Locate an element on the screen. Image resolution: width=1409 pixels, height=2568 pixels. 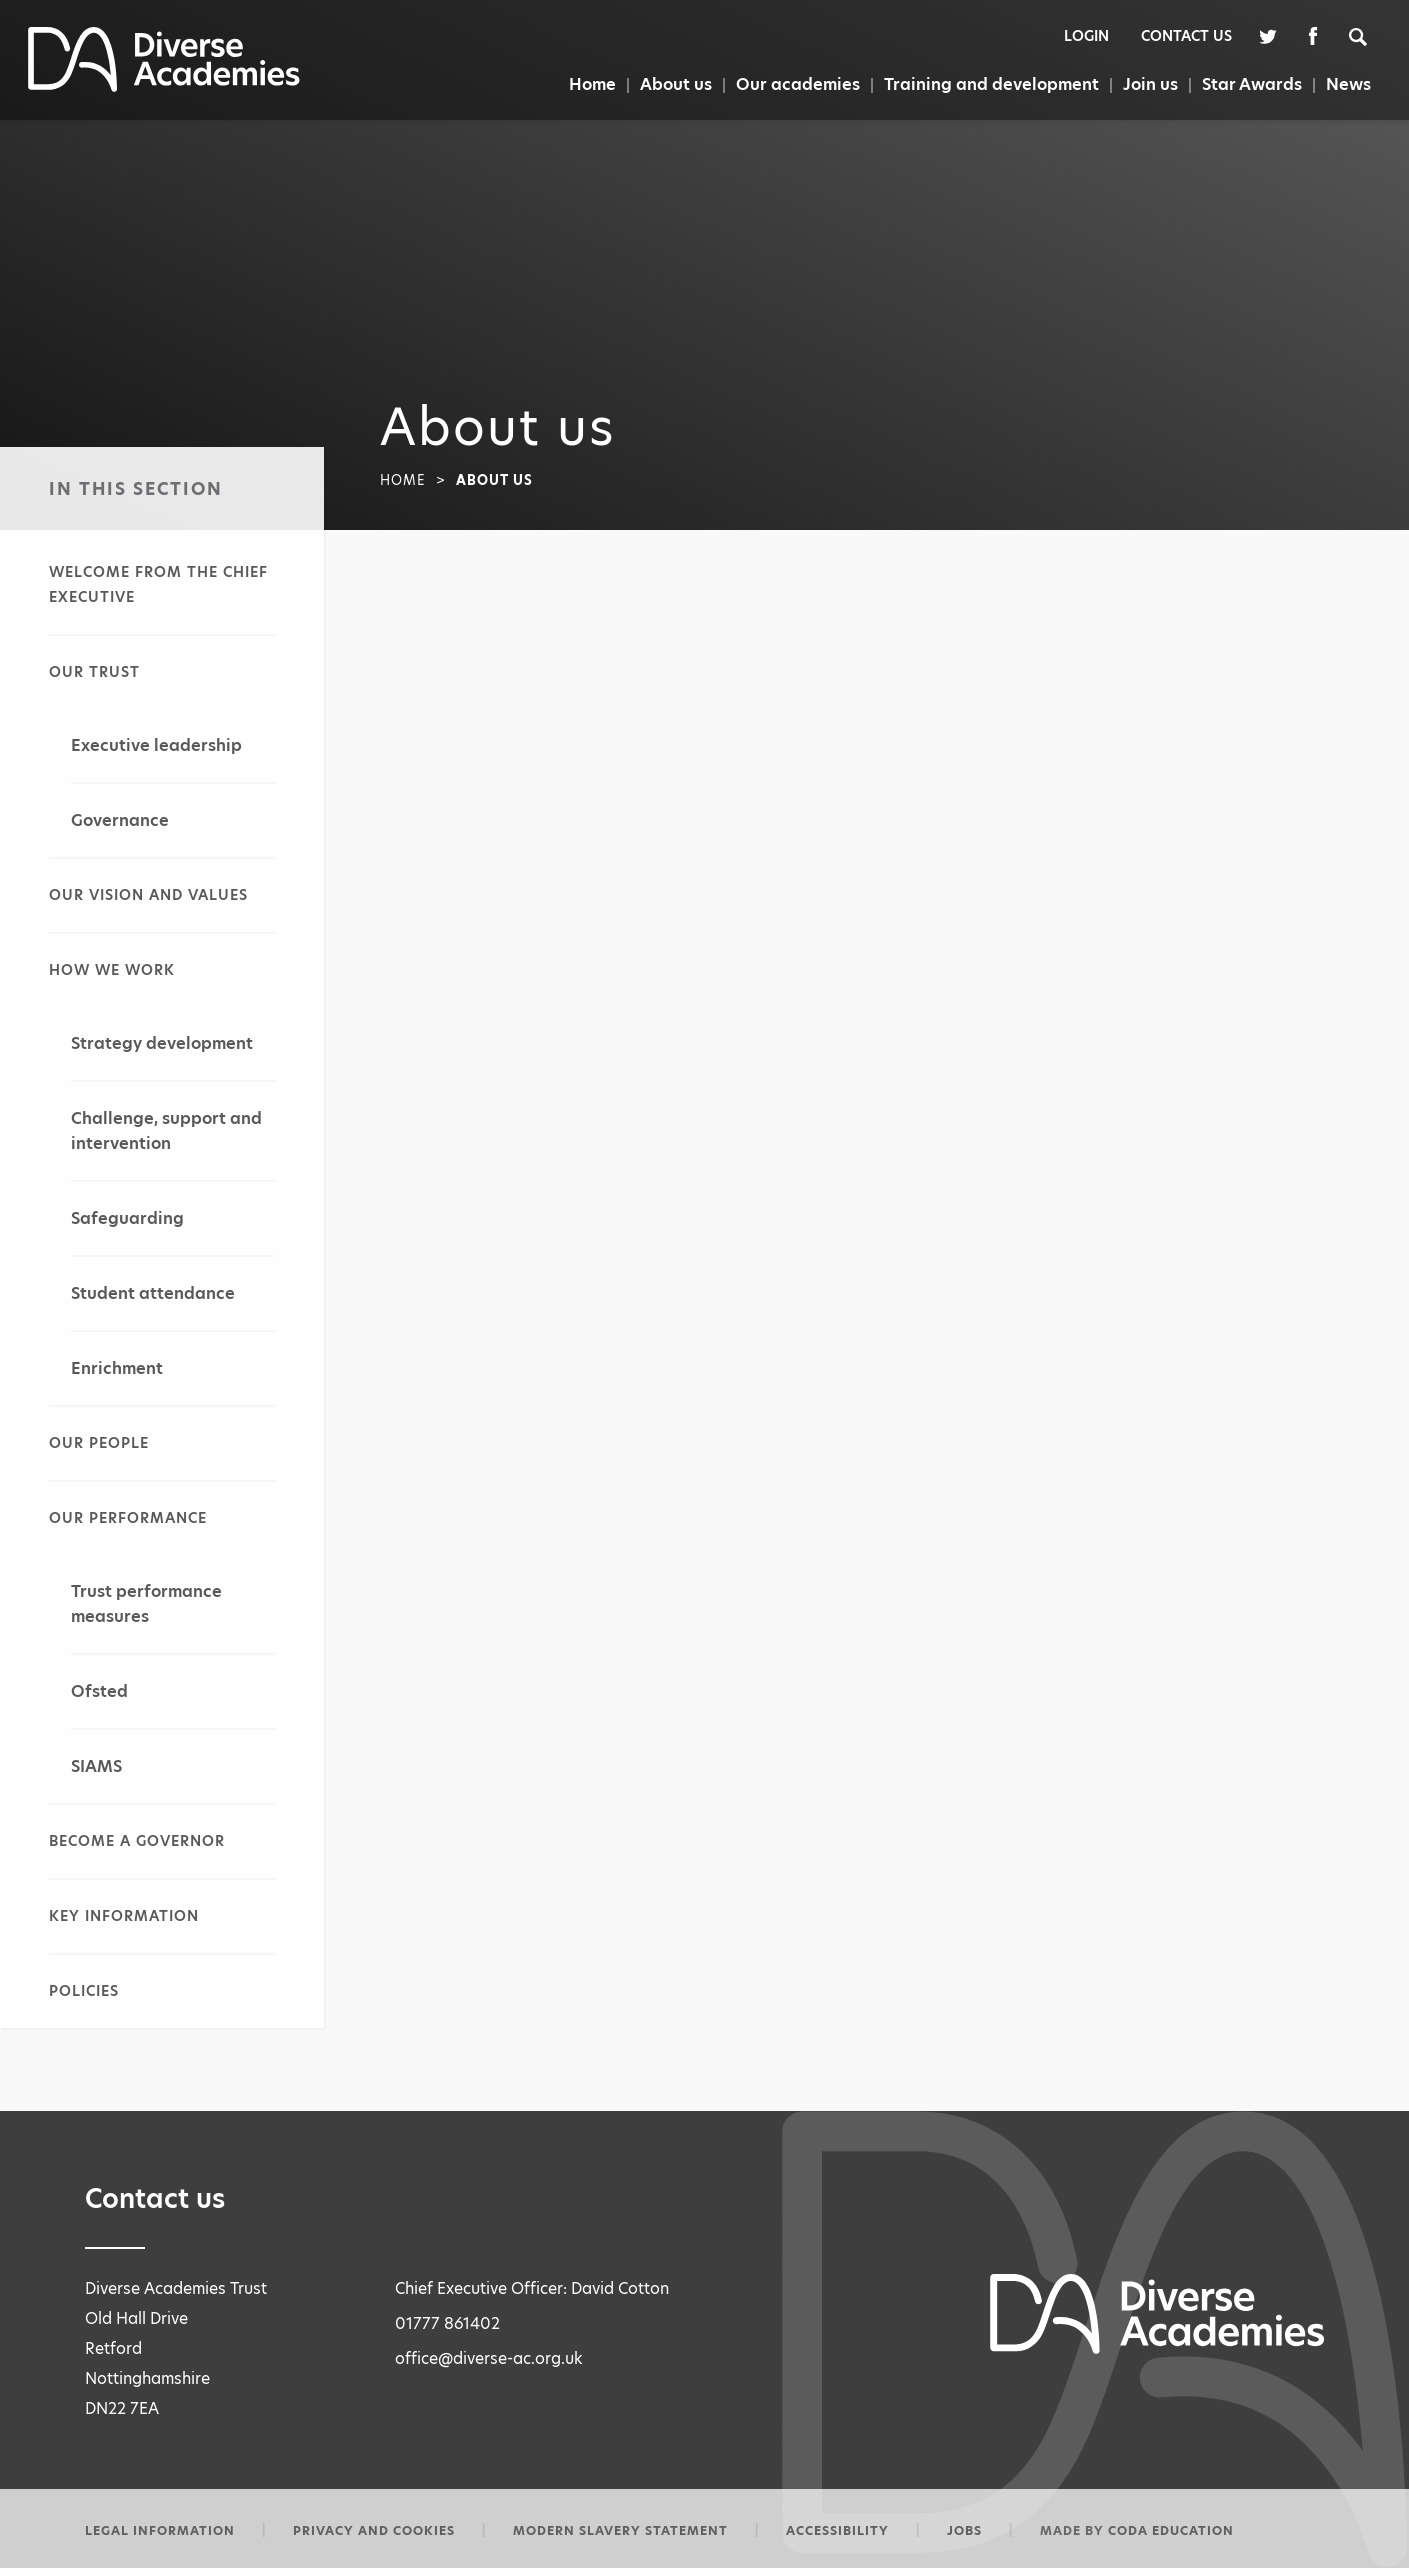
[Homepage Link] is located at coordinates (164, 86).